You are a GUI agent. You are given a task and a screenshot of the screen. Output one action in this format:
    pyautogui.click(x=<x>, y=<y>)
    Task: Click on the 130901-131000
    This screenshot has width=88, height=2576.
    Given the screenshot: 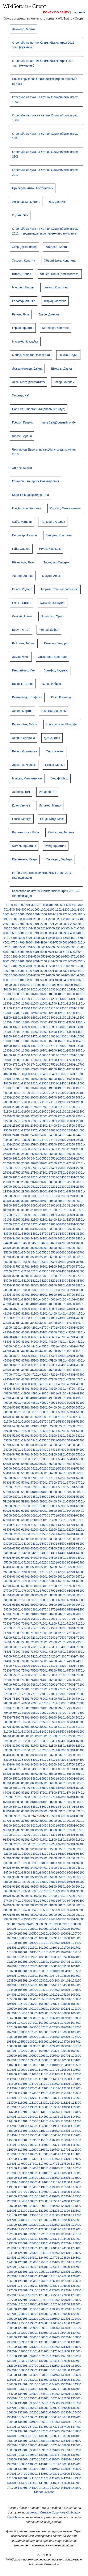 What is the action you would take?
    pyautogui.click(x=38, y=2342)
    